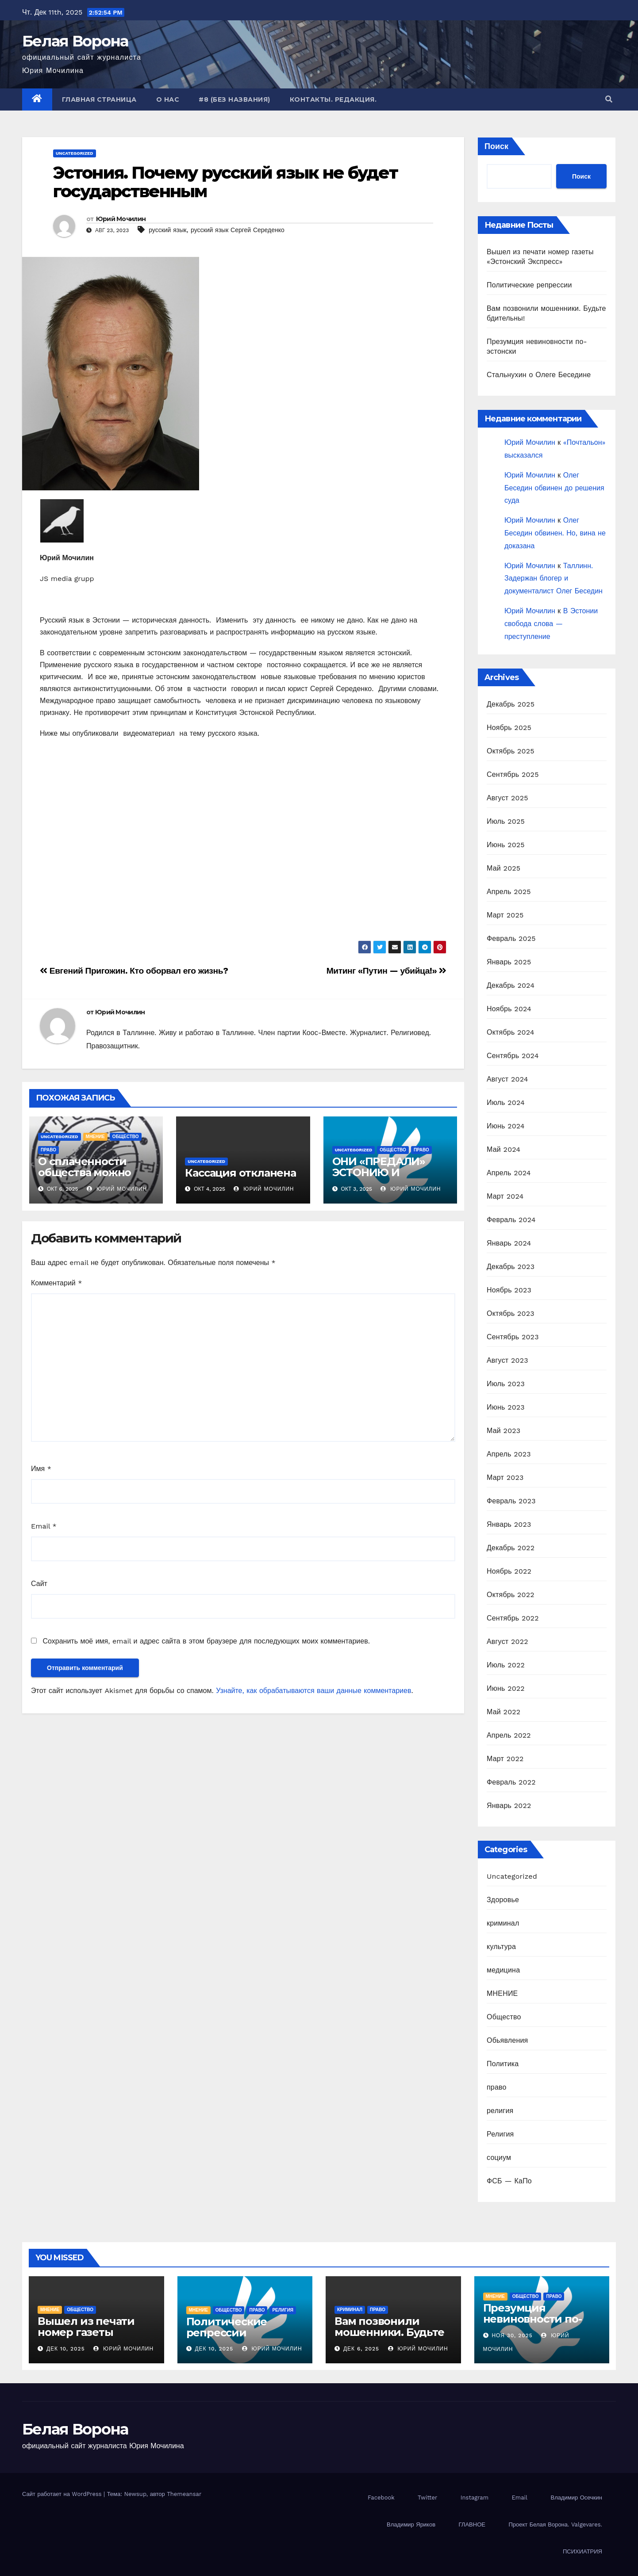 This screenshot has height=2576, width=638. What do you see at coordinates (503, 1149) in the screenshot?
I see `Май 2024` at bounding box center [503, 1149].